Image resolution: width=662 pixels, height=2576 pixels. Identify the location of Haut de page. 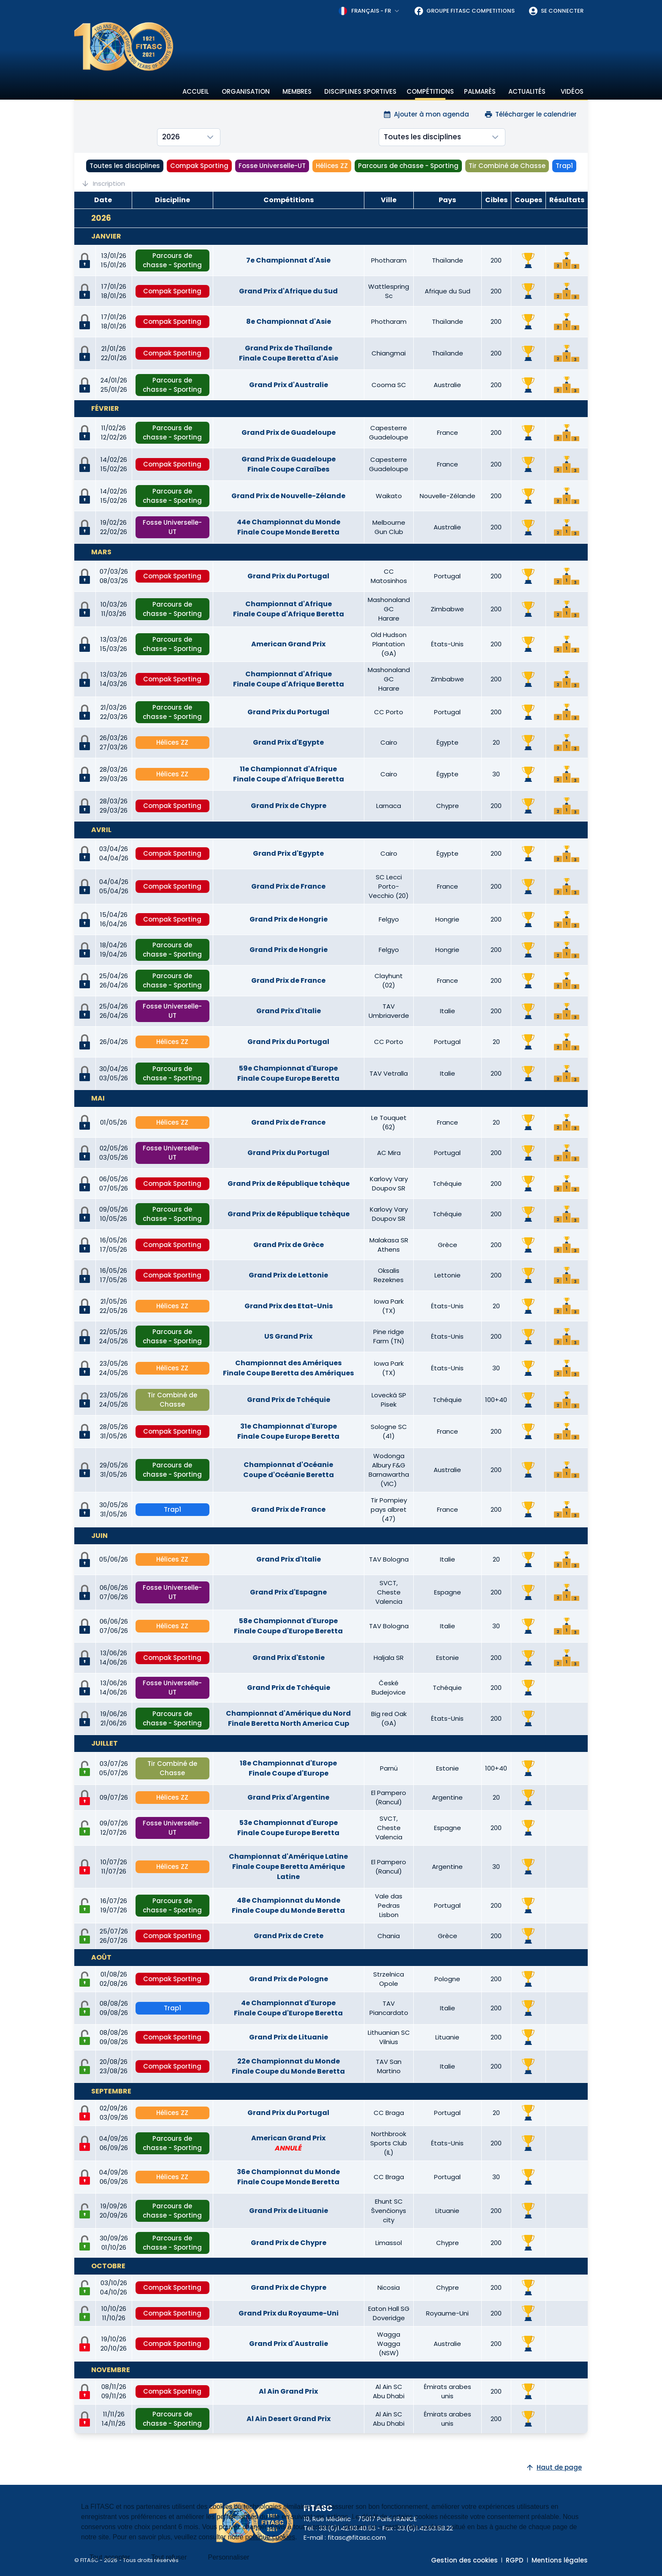
(554, 2467).